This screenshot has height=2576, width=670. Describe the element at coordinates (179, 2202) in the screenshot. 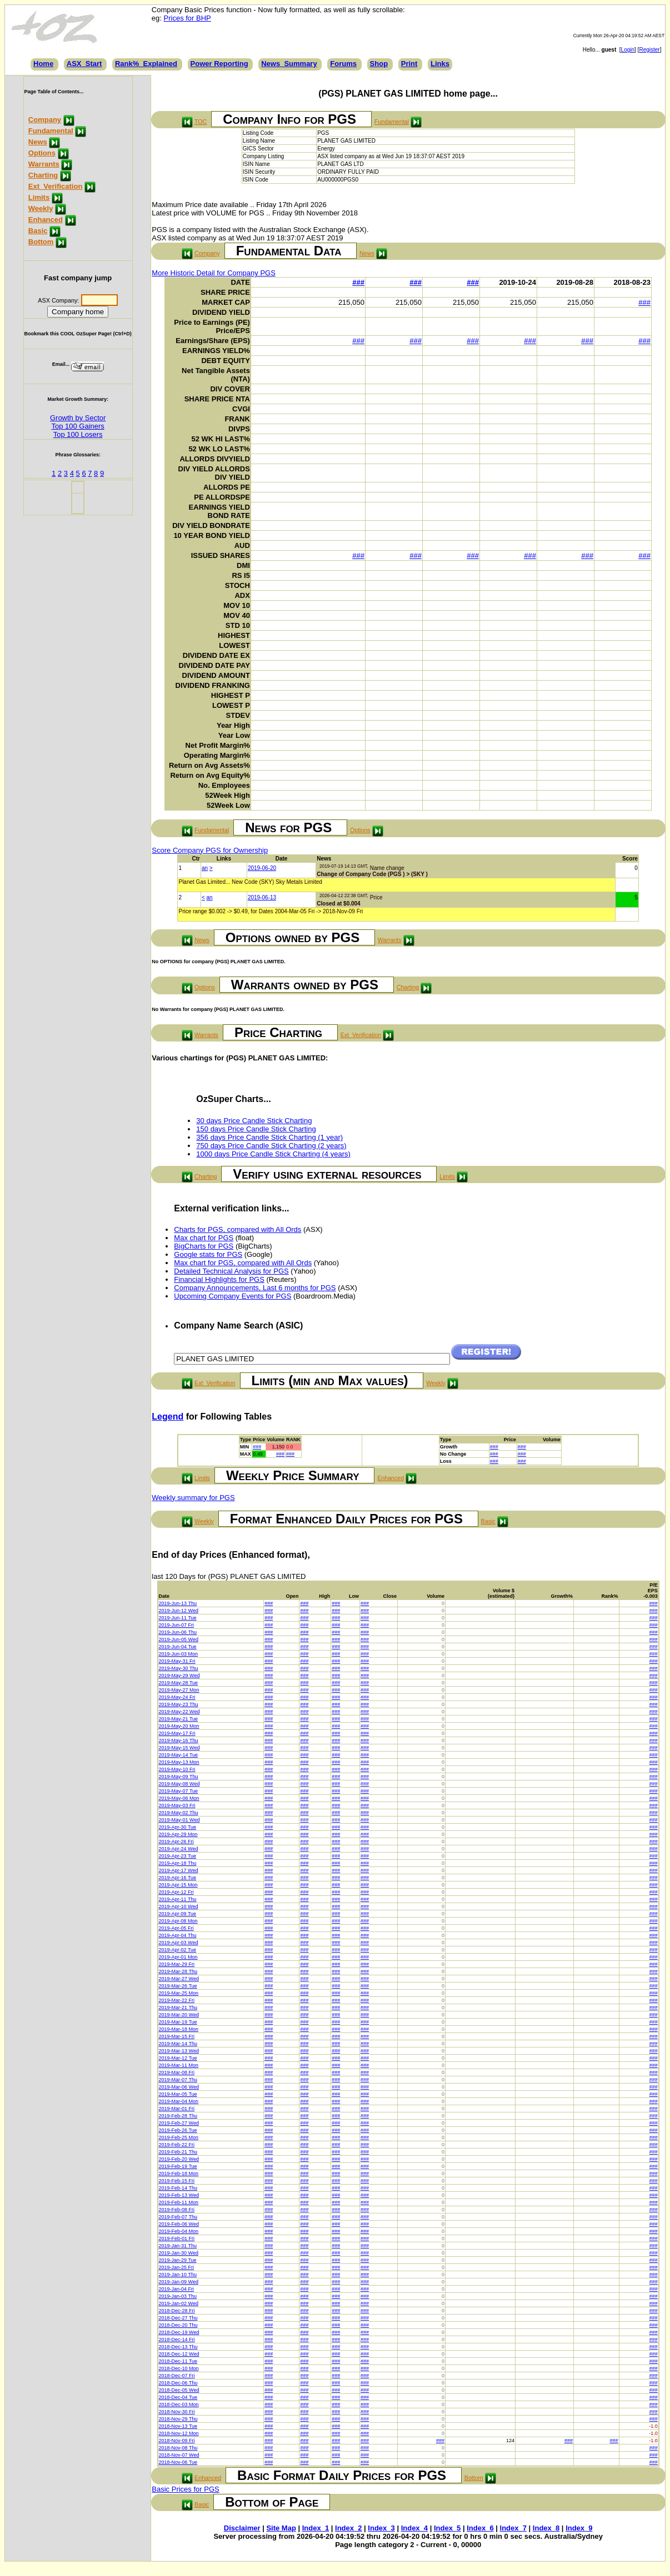

I see `2019-Feb-11 Mon` at that location.